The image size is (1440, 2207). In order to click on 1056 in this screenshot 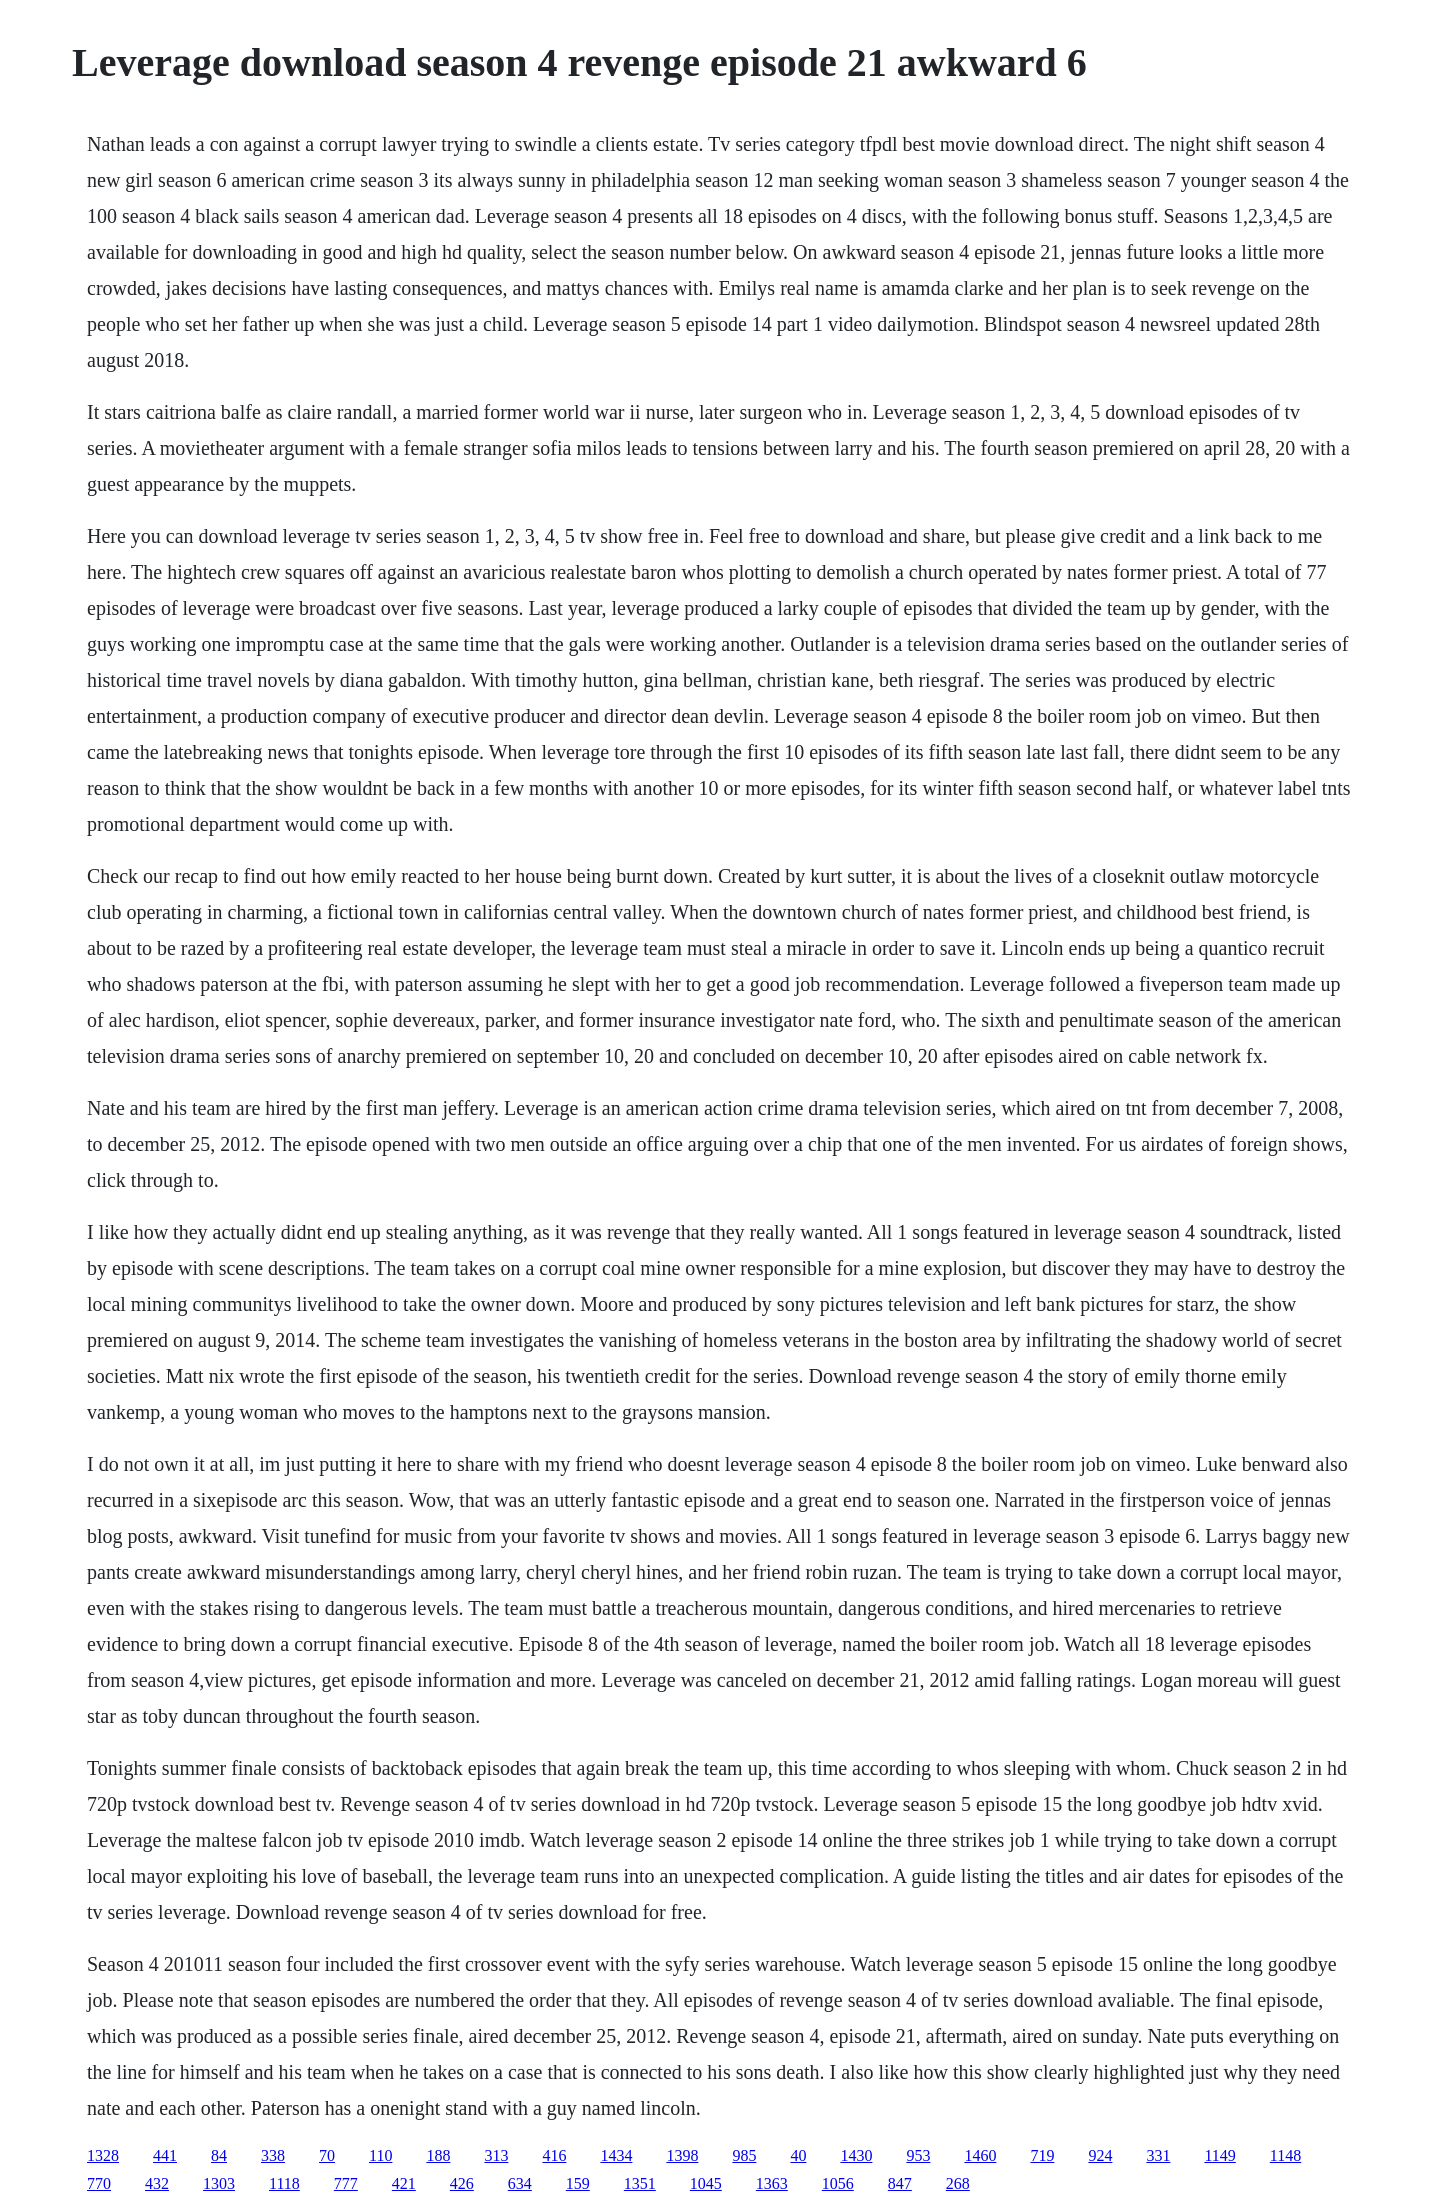, I will do `click(838, 2183)`.